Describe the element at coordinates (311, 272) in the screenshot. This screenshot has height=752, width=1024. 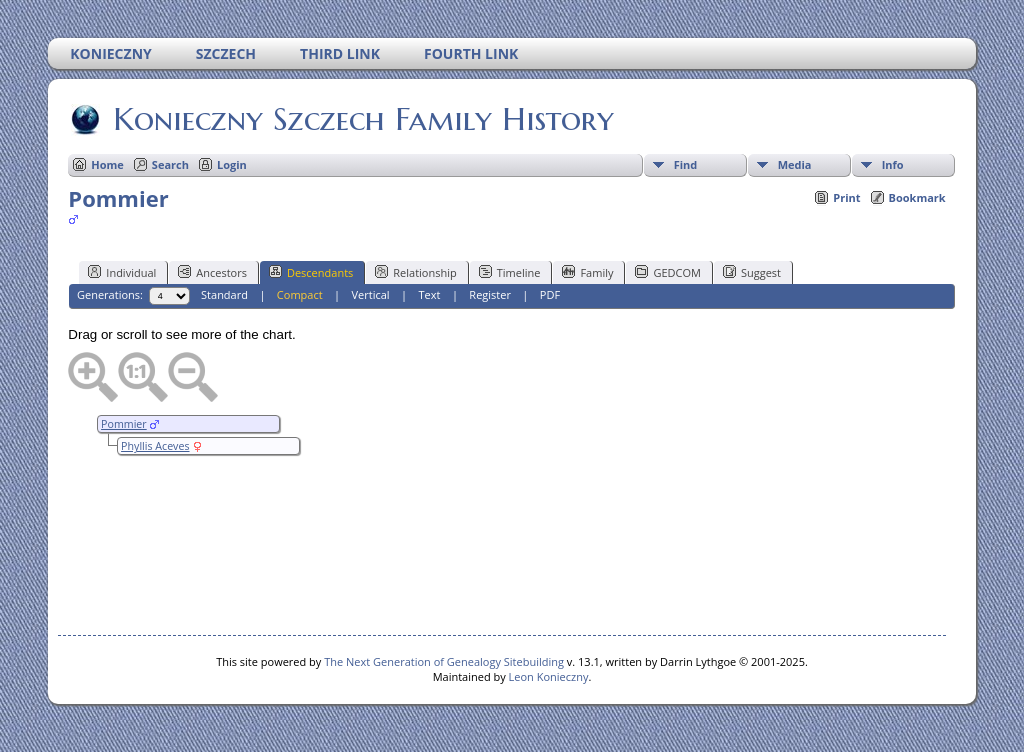
I see `Descendants` at that location.